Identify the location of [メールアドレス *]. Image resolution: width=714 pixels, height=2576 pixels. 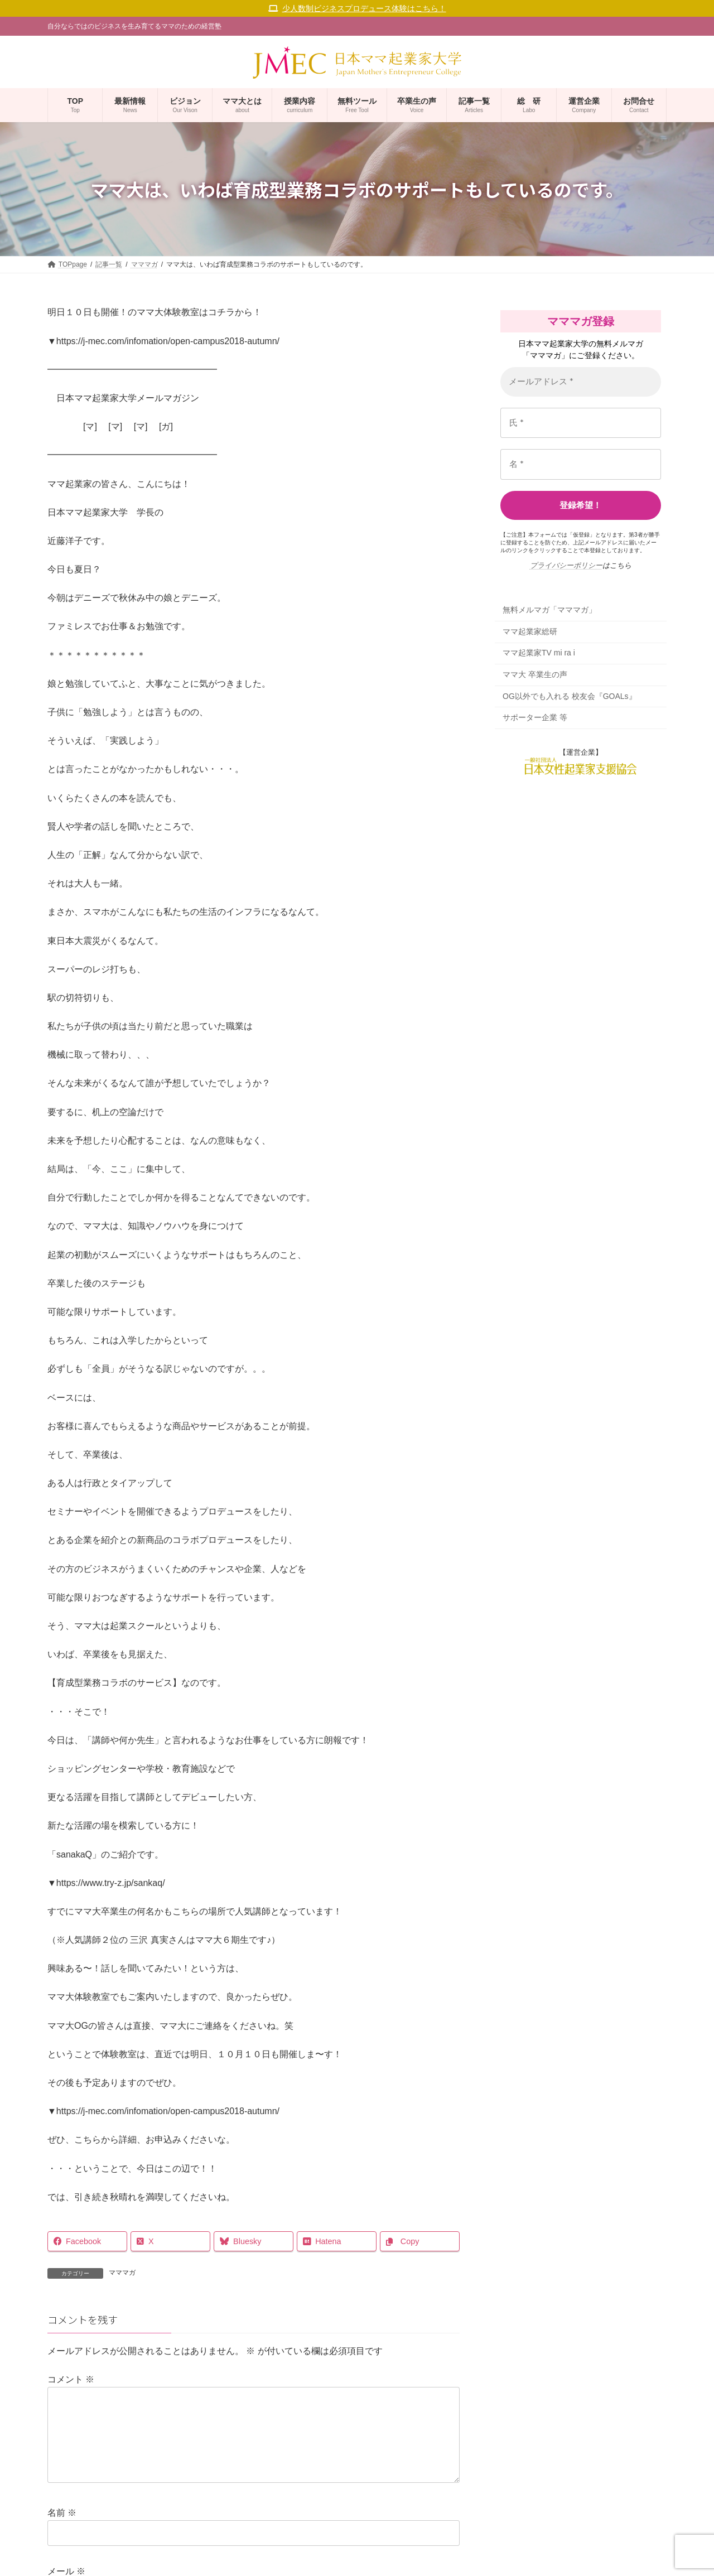
(580, 382).